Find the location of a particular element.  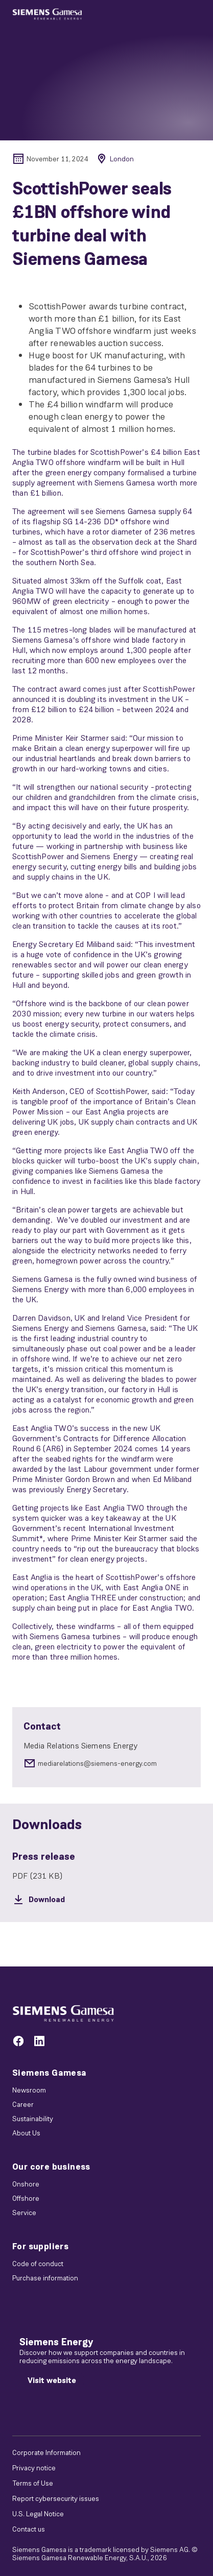

Service is located at coordinates (24, 2212).